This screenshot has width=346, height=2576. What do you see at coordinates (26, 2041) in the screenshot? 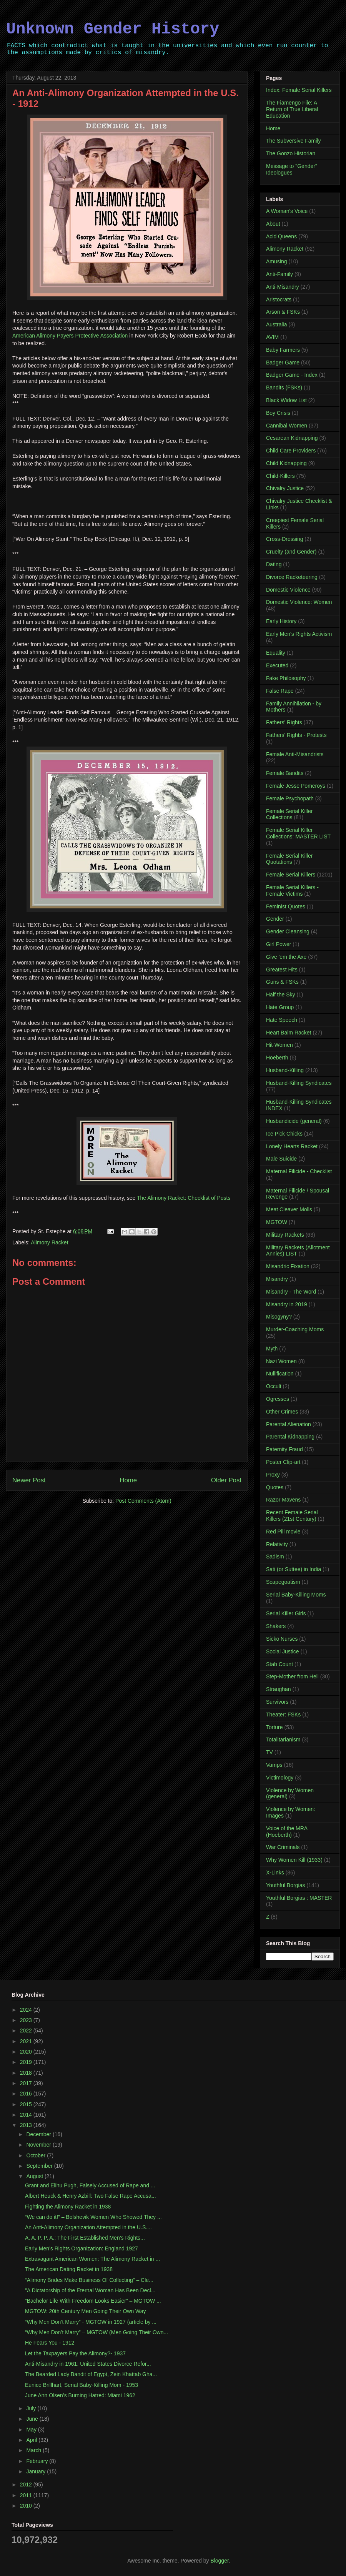
I see `2021` at bounding box center [26, 2041].